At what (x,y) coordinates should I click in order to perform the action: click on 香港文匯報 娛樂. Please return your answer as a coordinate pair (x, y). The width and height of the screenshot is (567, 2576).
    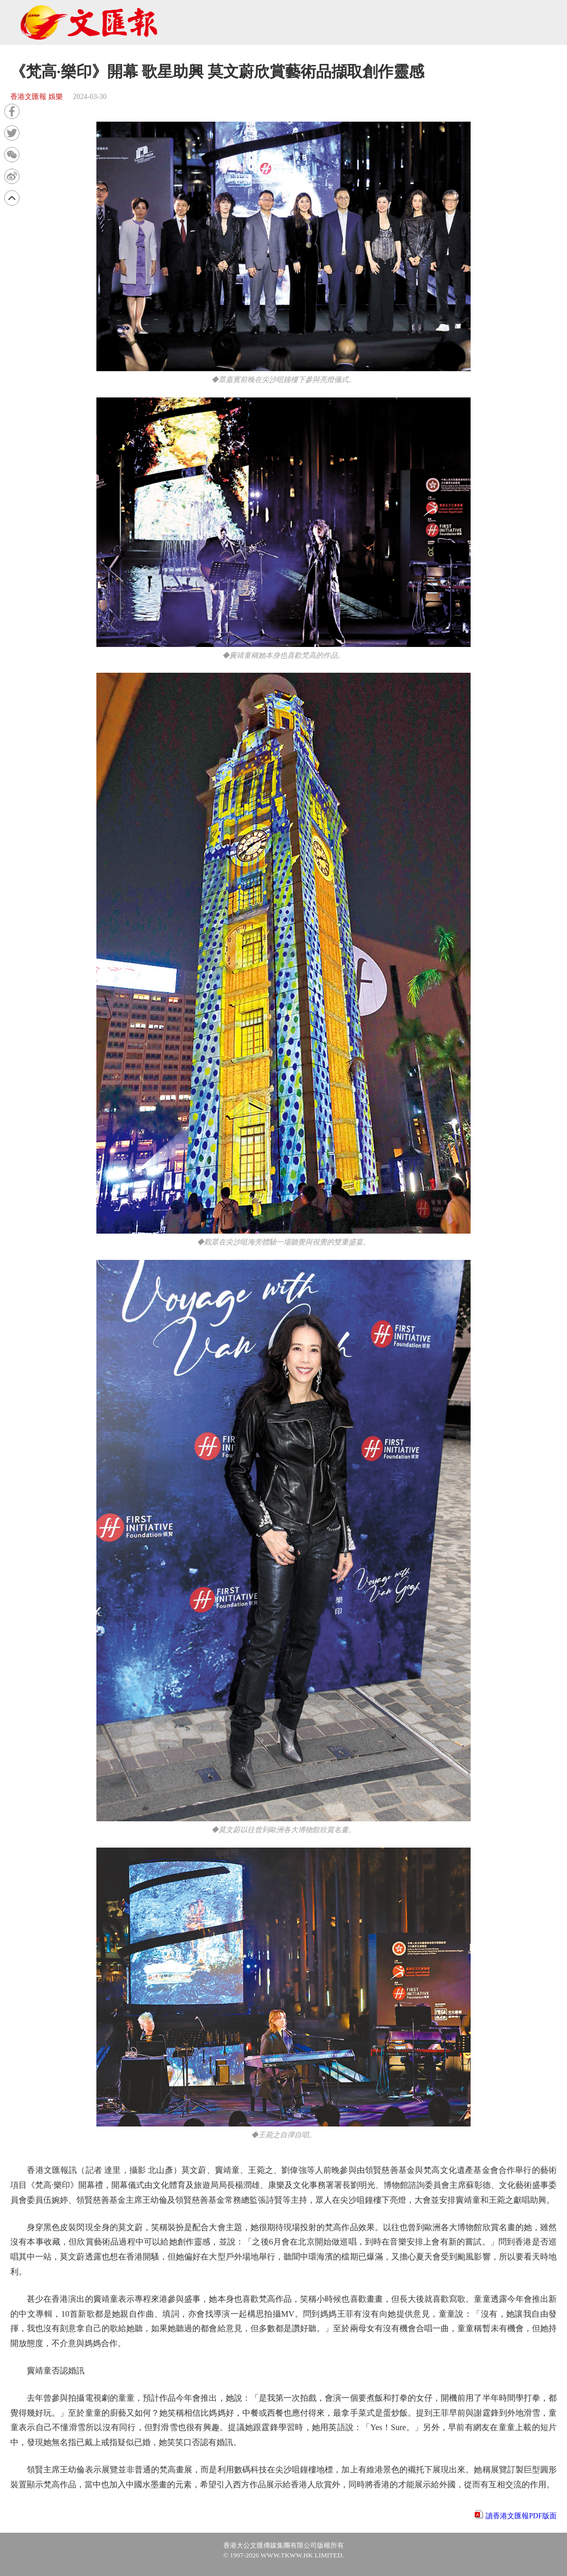
    Looking at the image, I should click on (36, 97).